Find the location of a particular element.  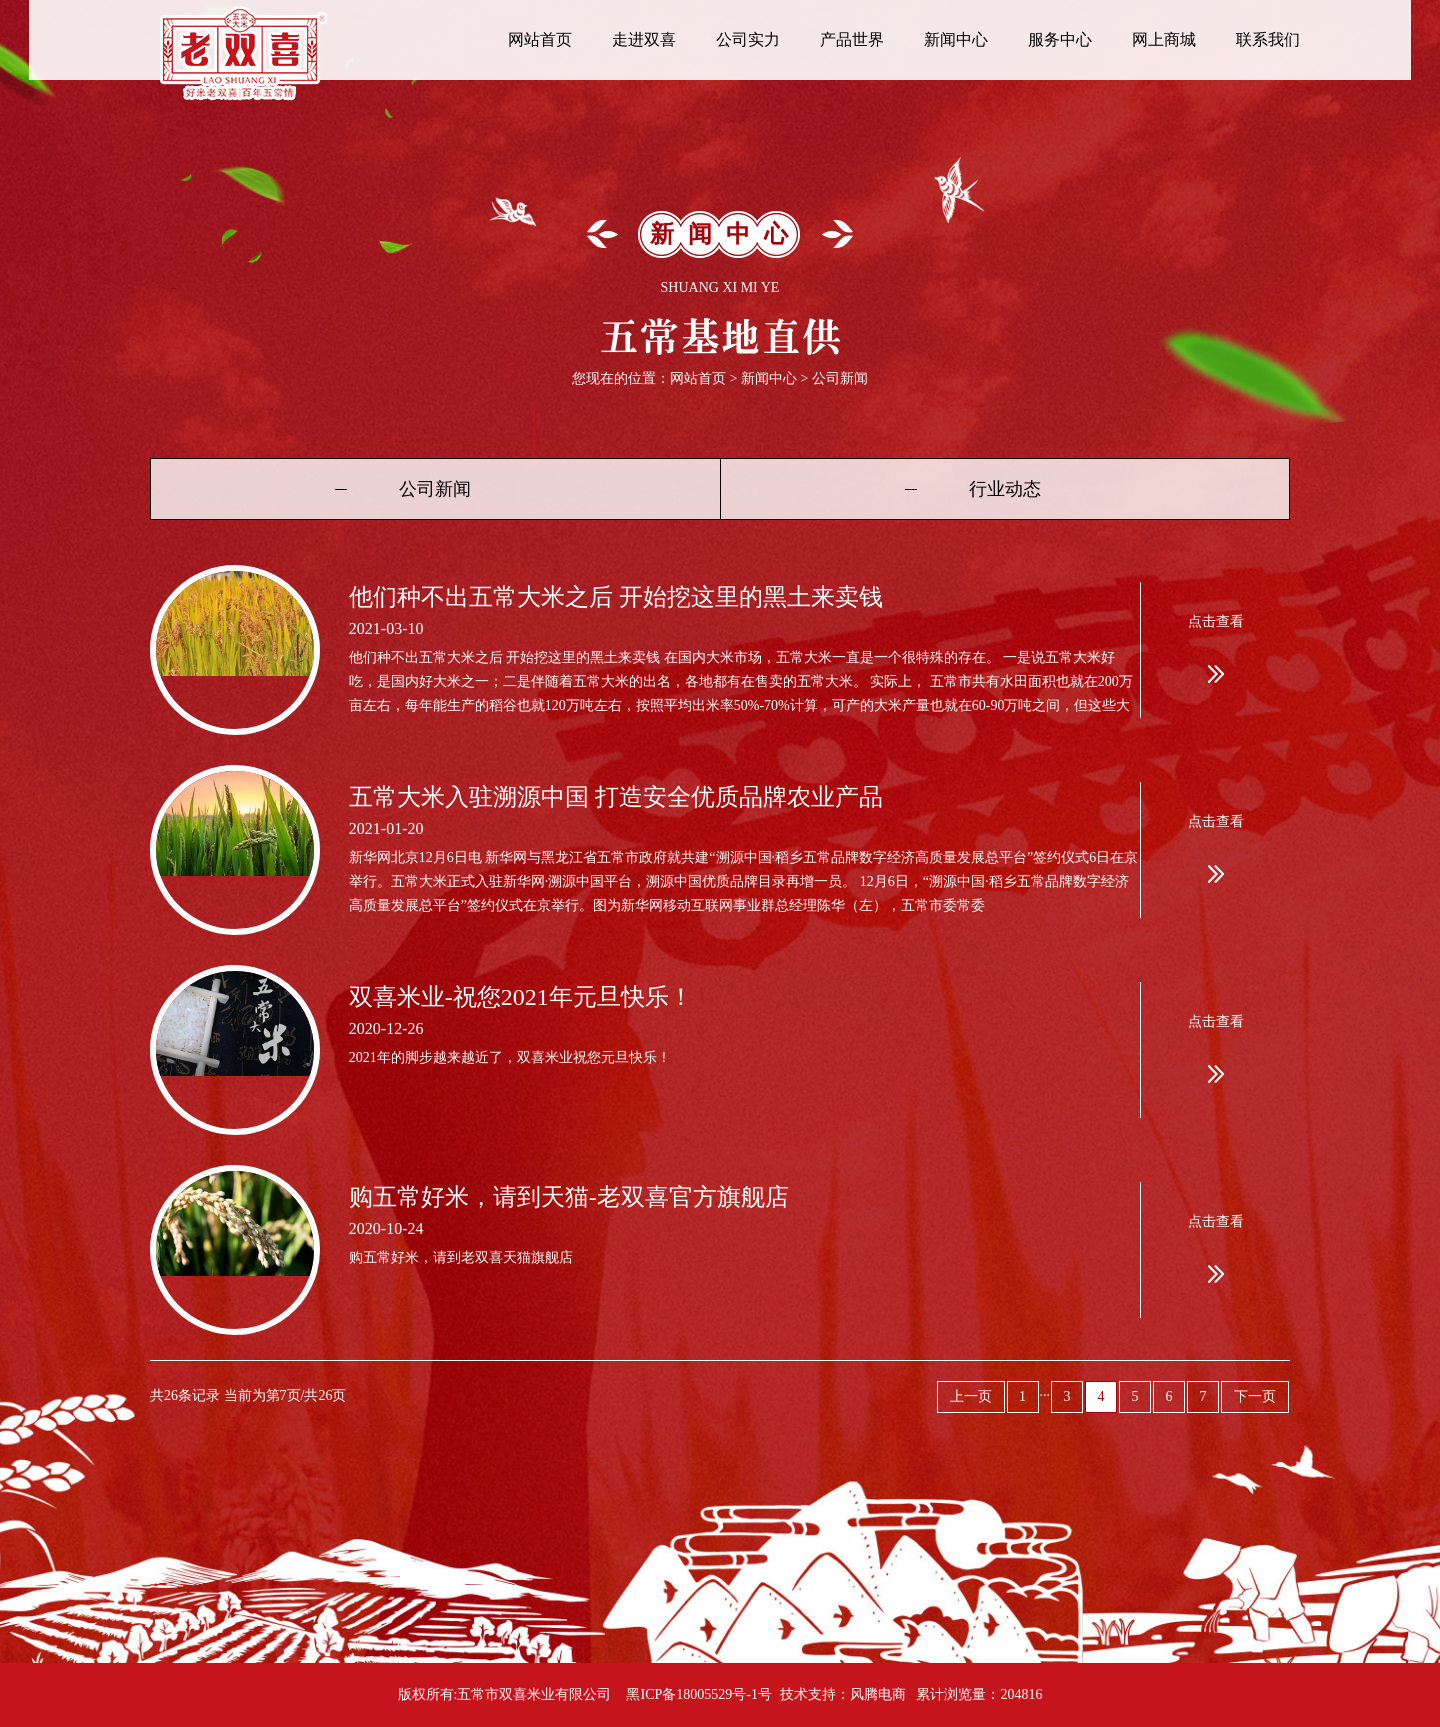

新闻中心 is located at coordinates (956, 39).